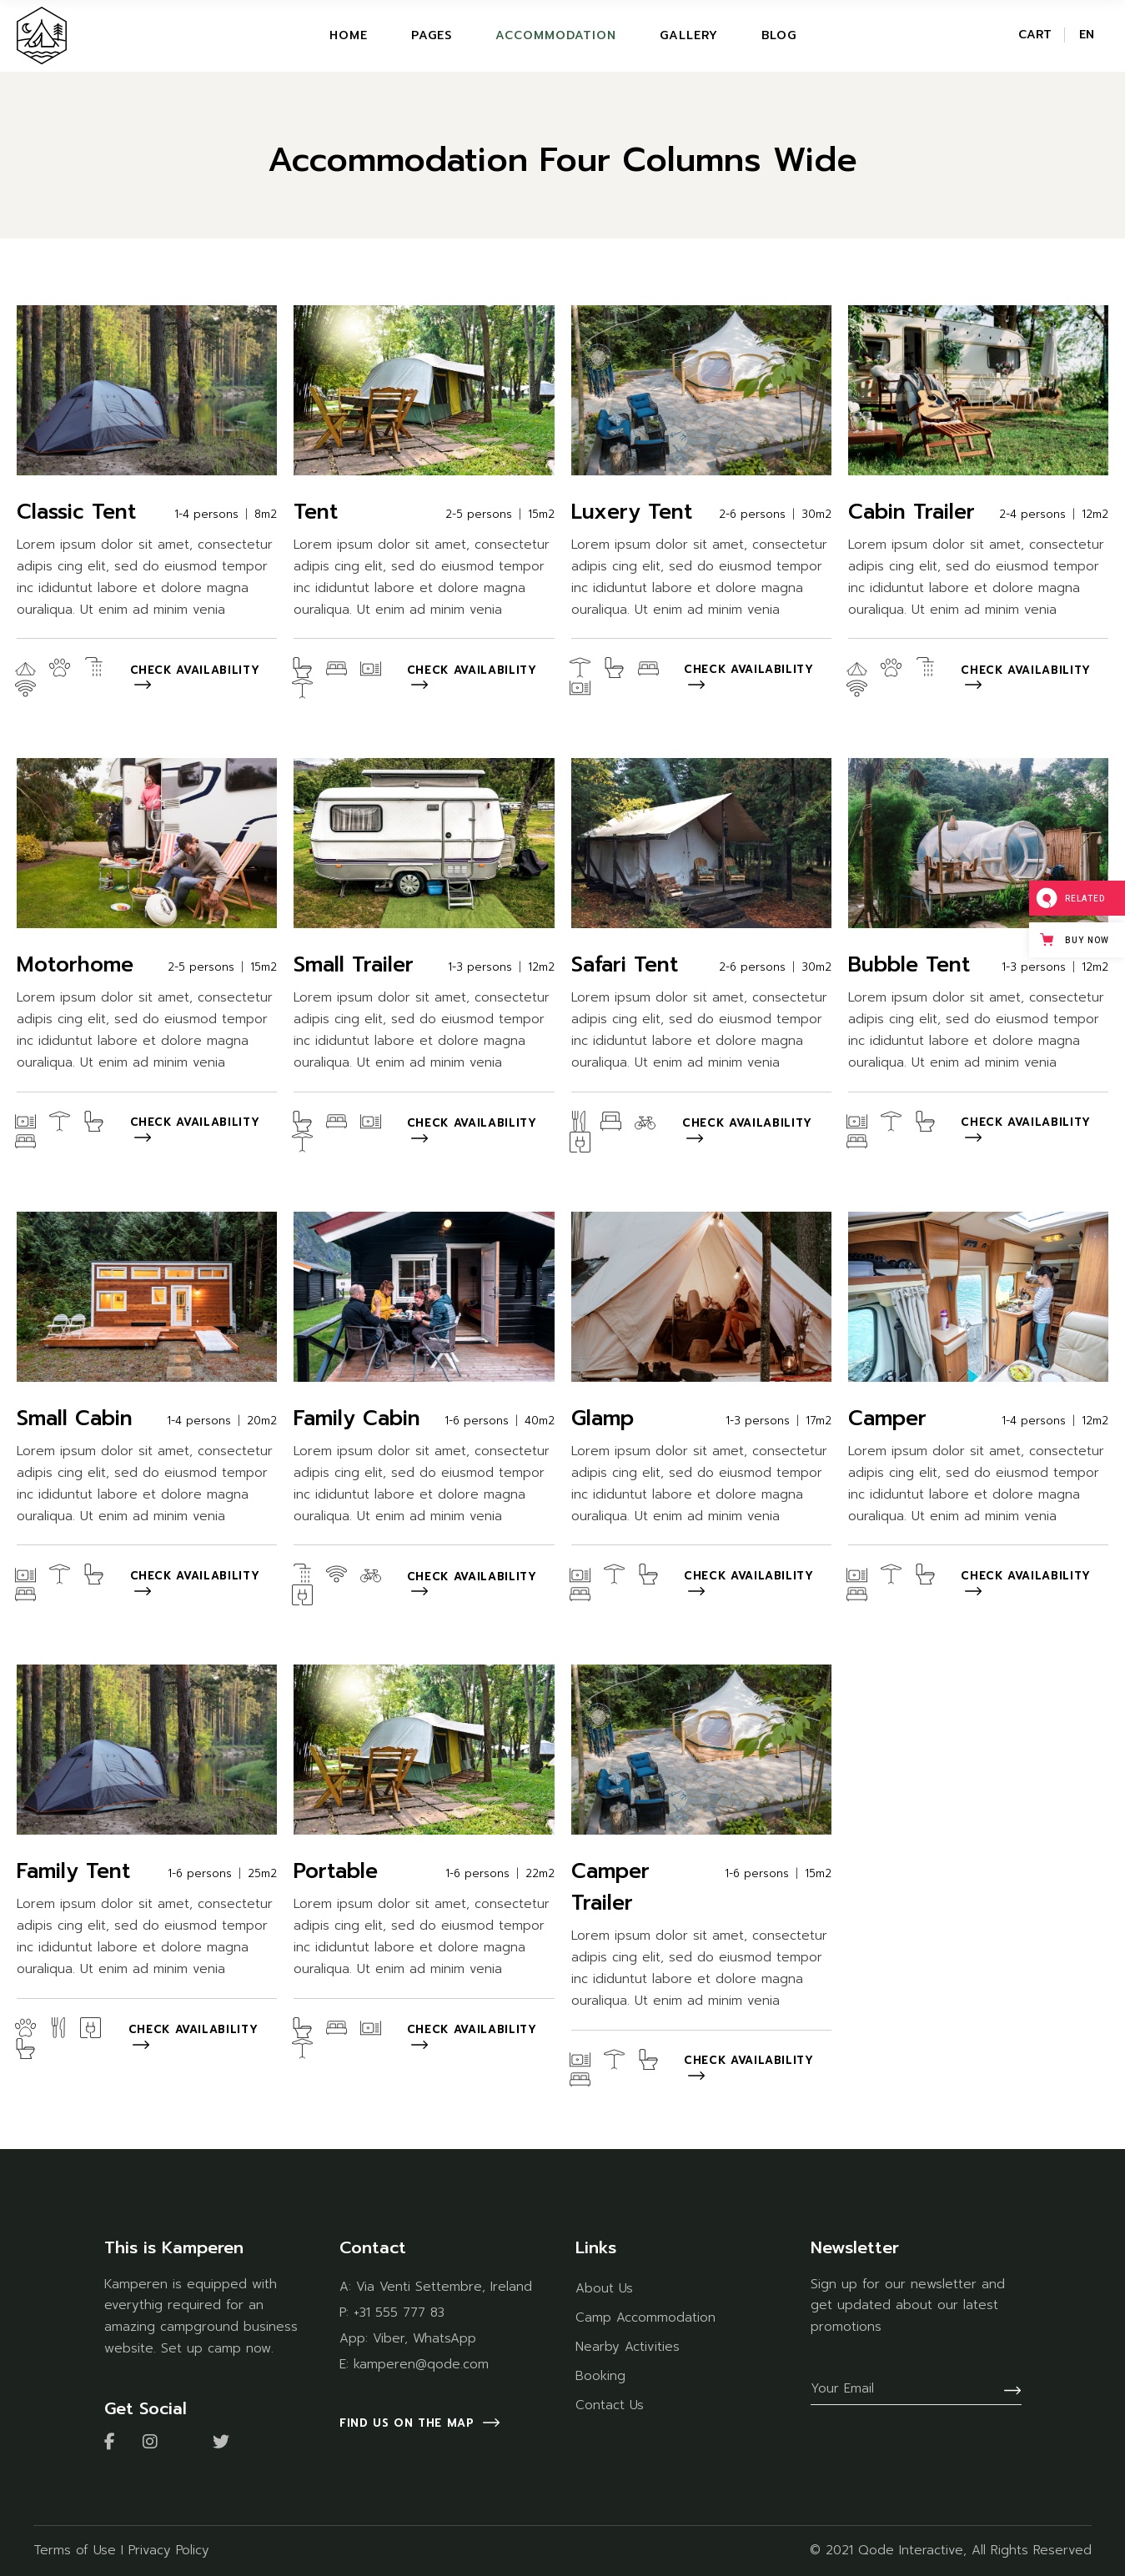  I want to click on Terms of Use, so click(74, 2550).